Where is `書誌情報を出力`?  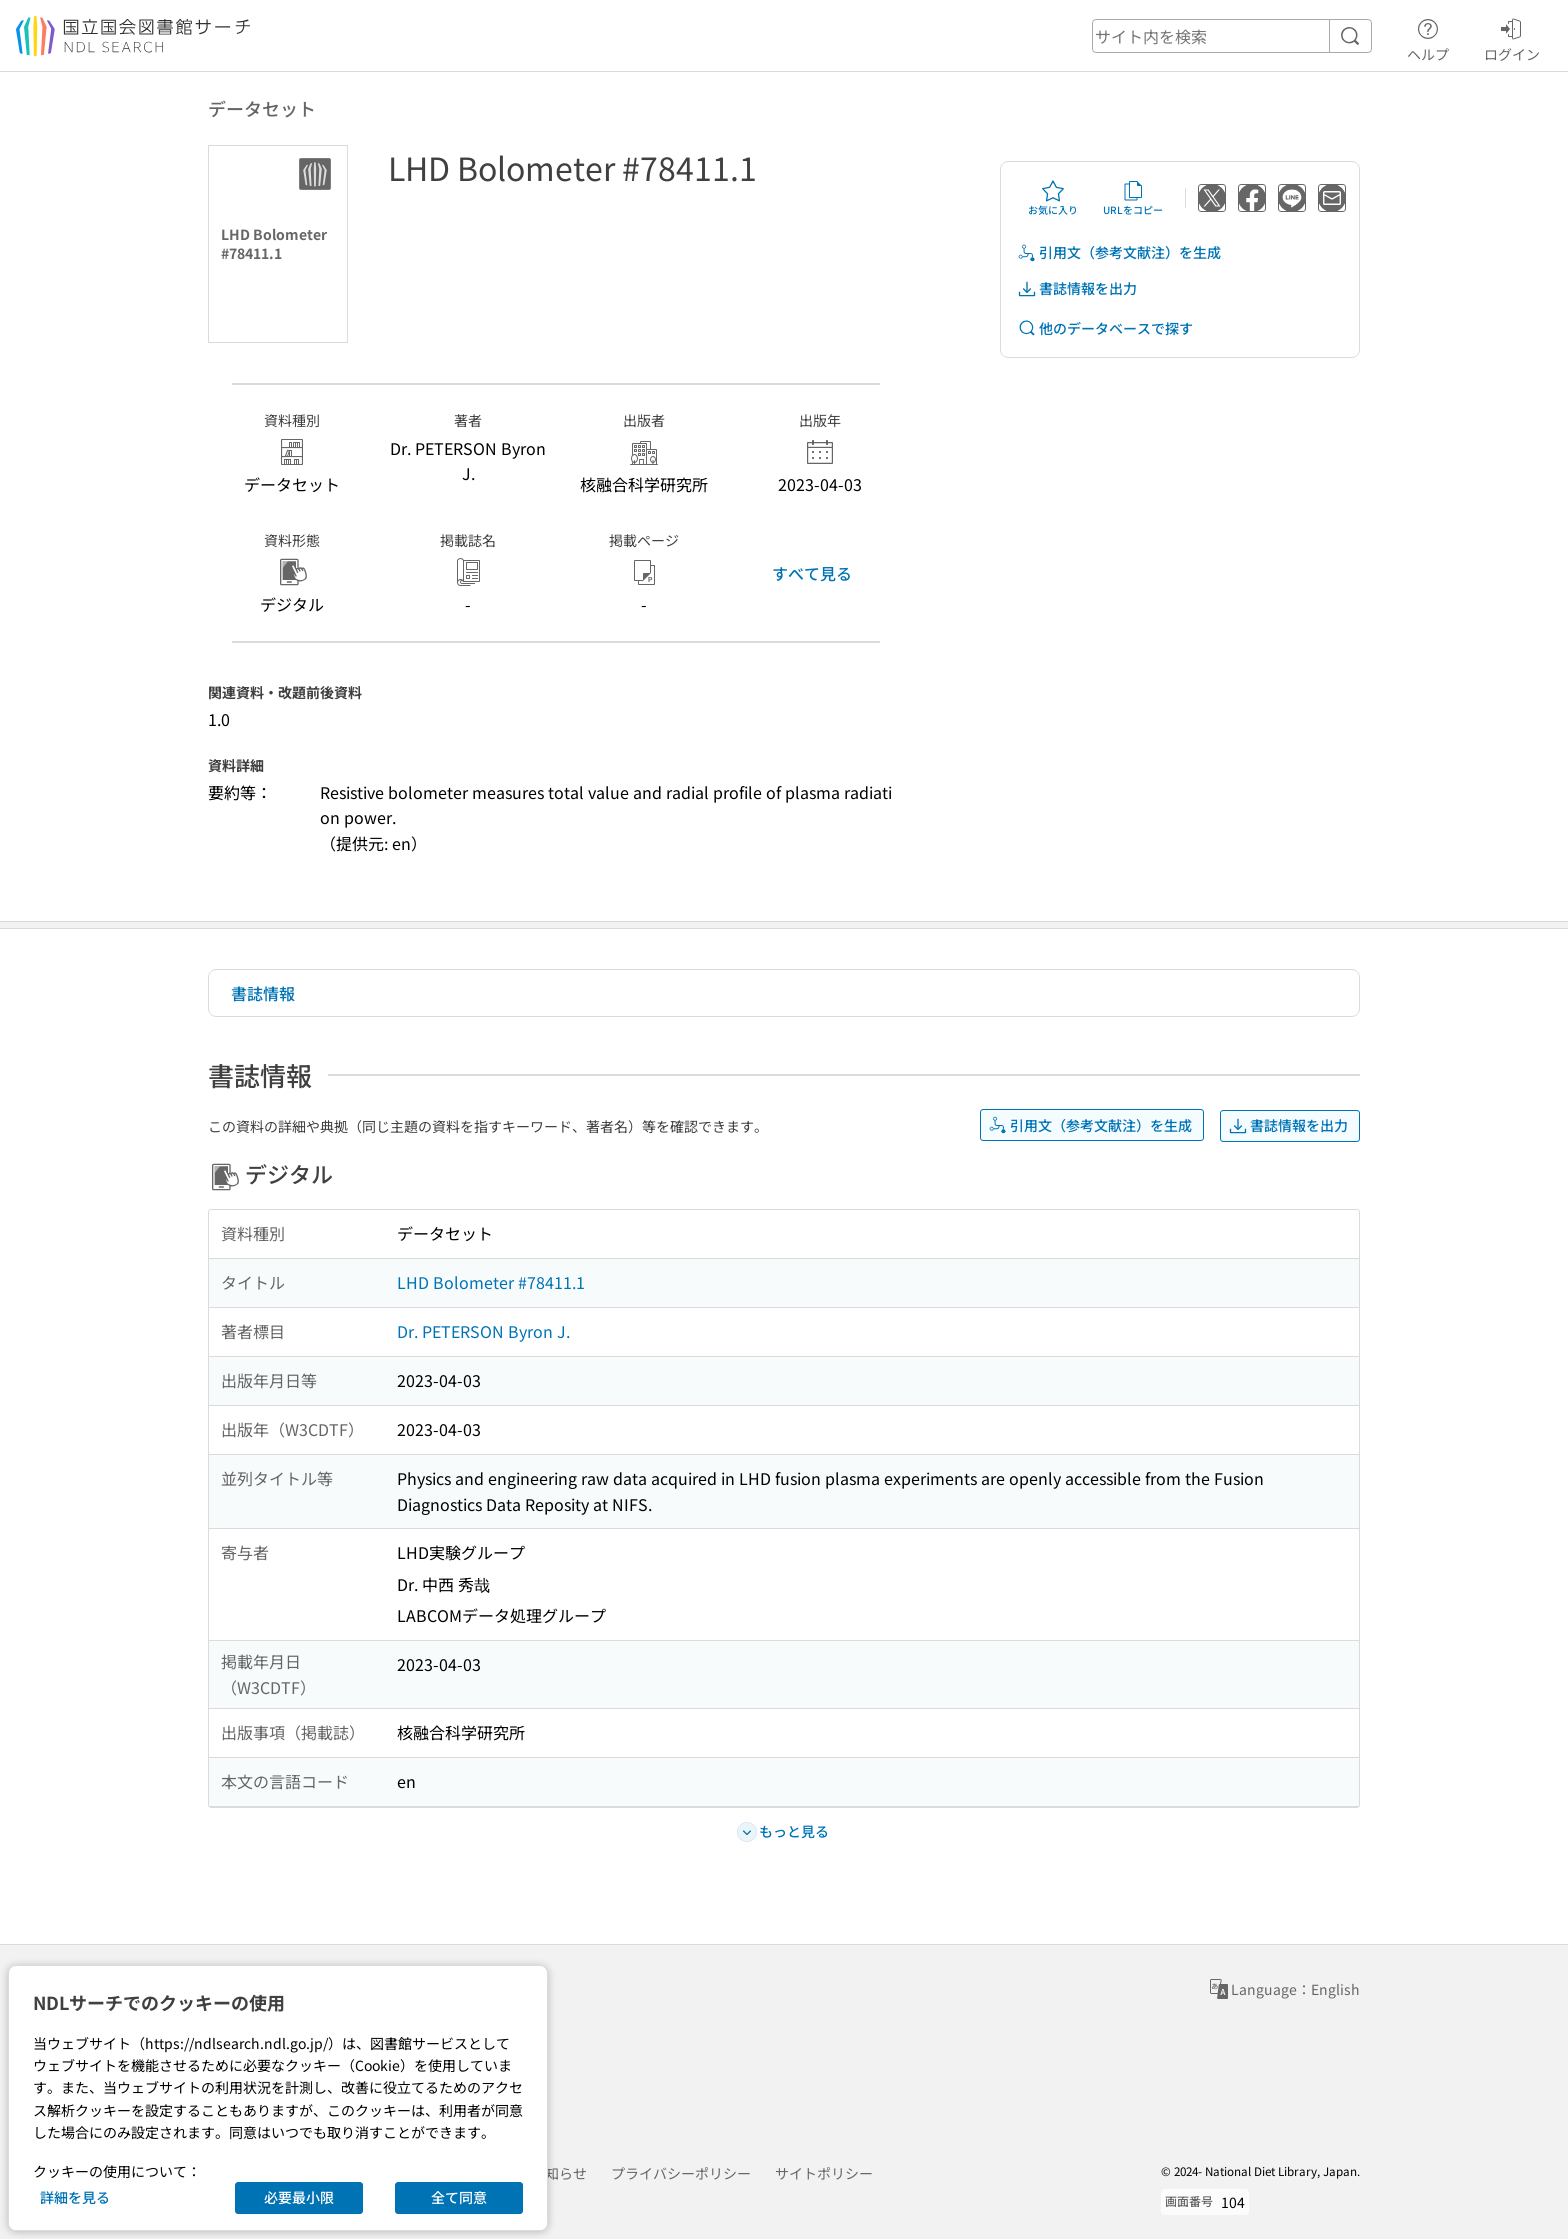
書誌情報を出力 is located at coordinates (1077, 288).